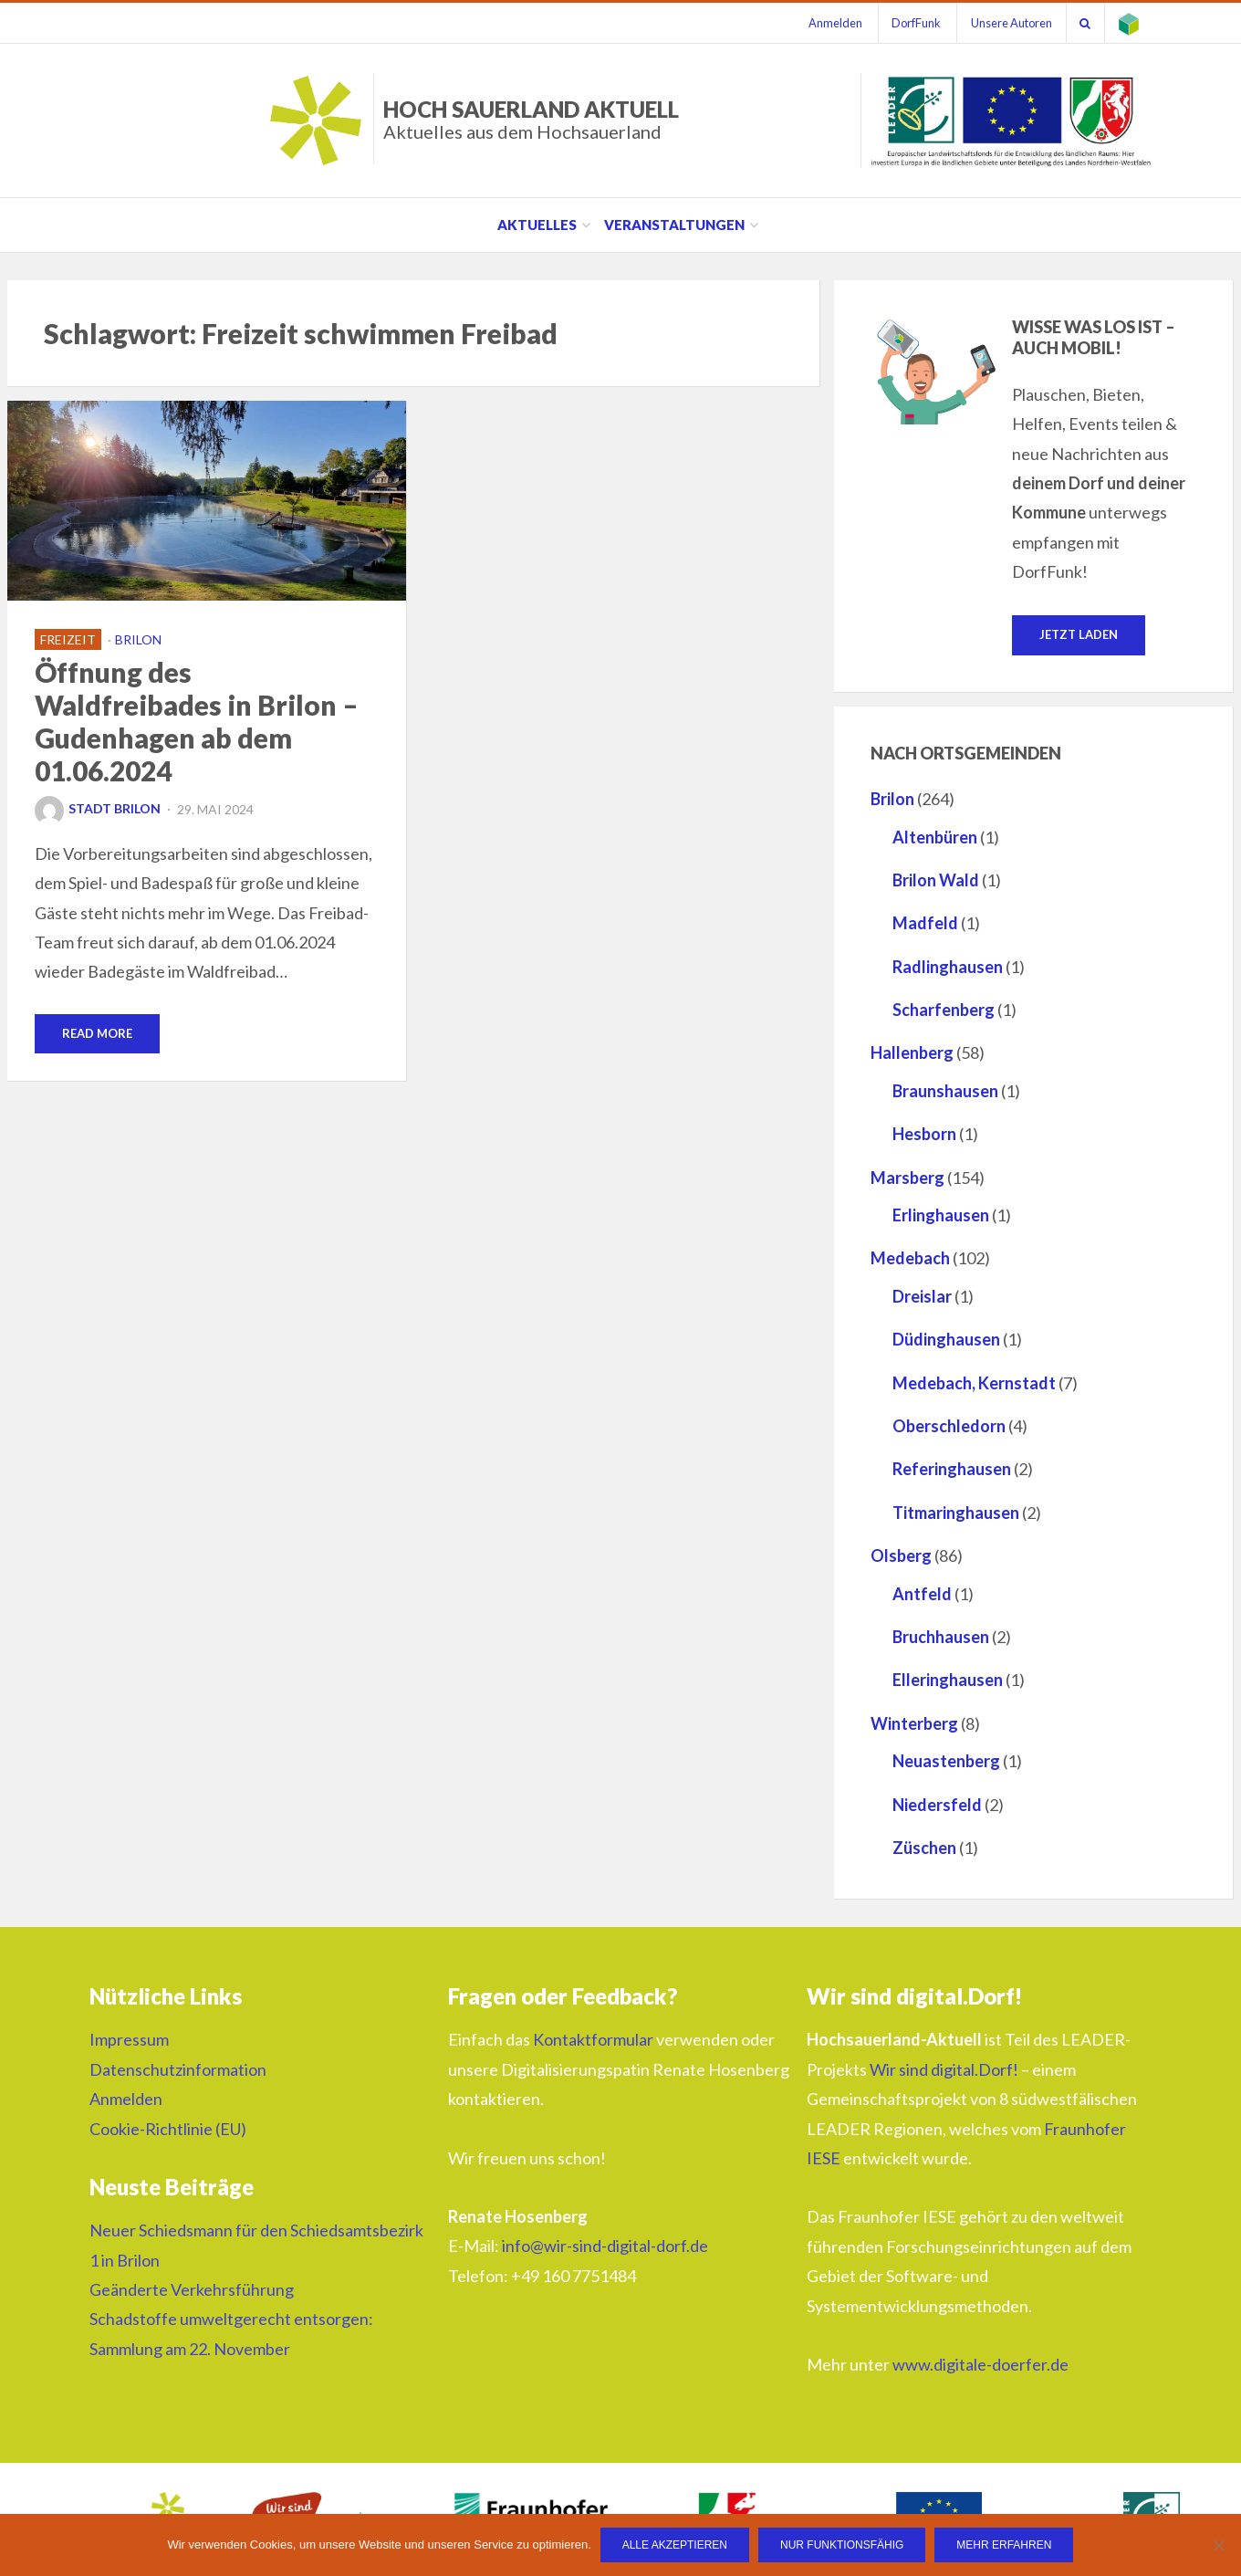 Image resolution: width=1241 pixels, height=2576 pixels. What do you see at coordinates (943, 1010) in the screenshot?
I see `Scharfenberg` at bounding box center [943, 1010].